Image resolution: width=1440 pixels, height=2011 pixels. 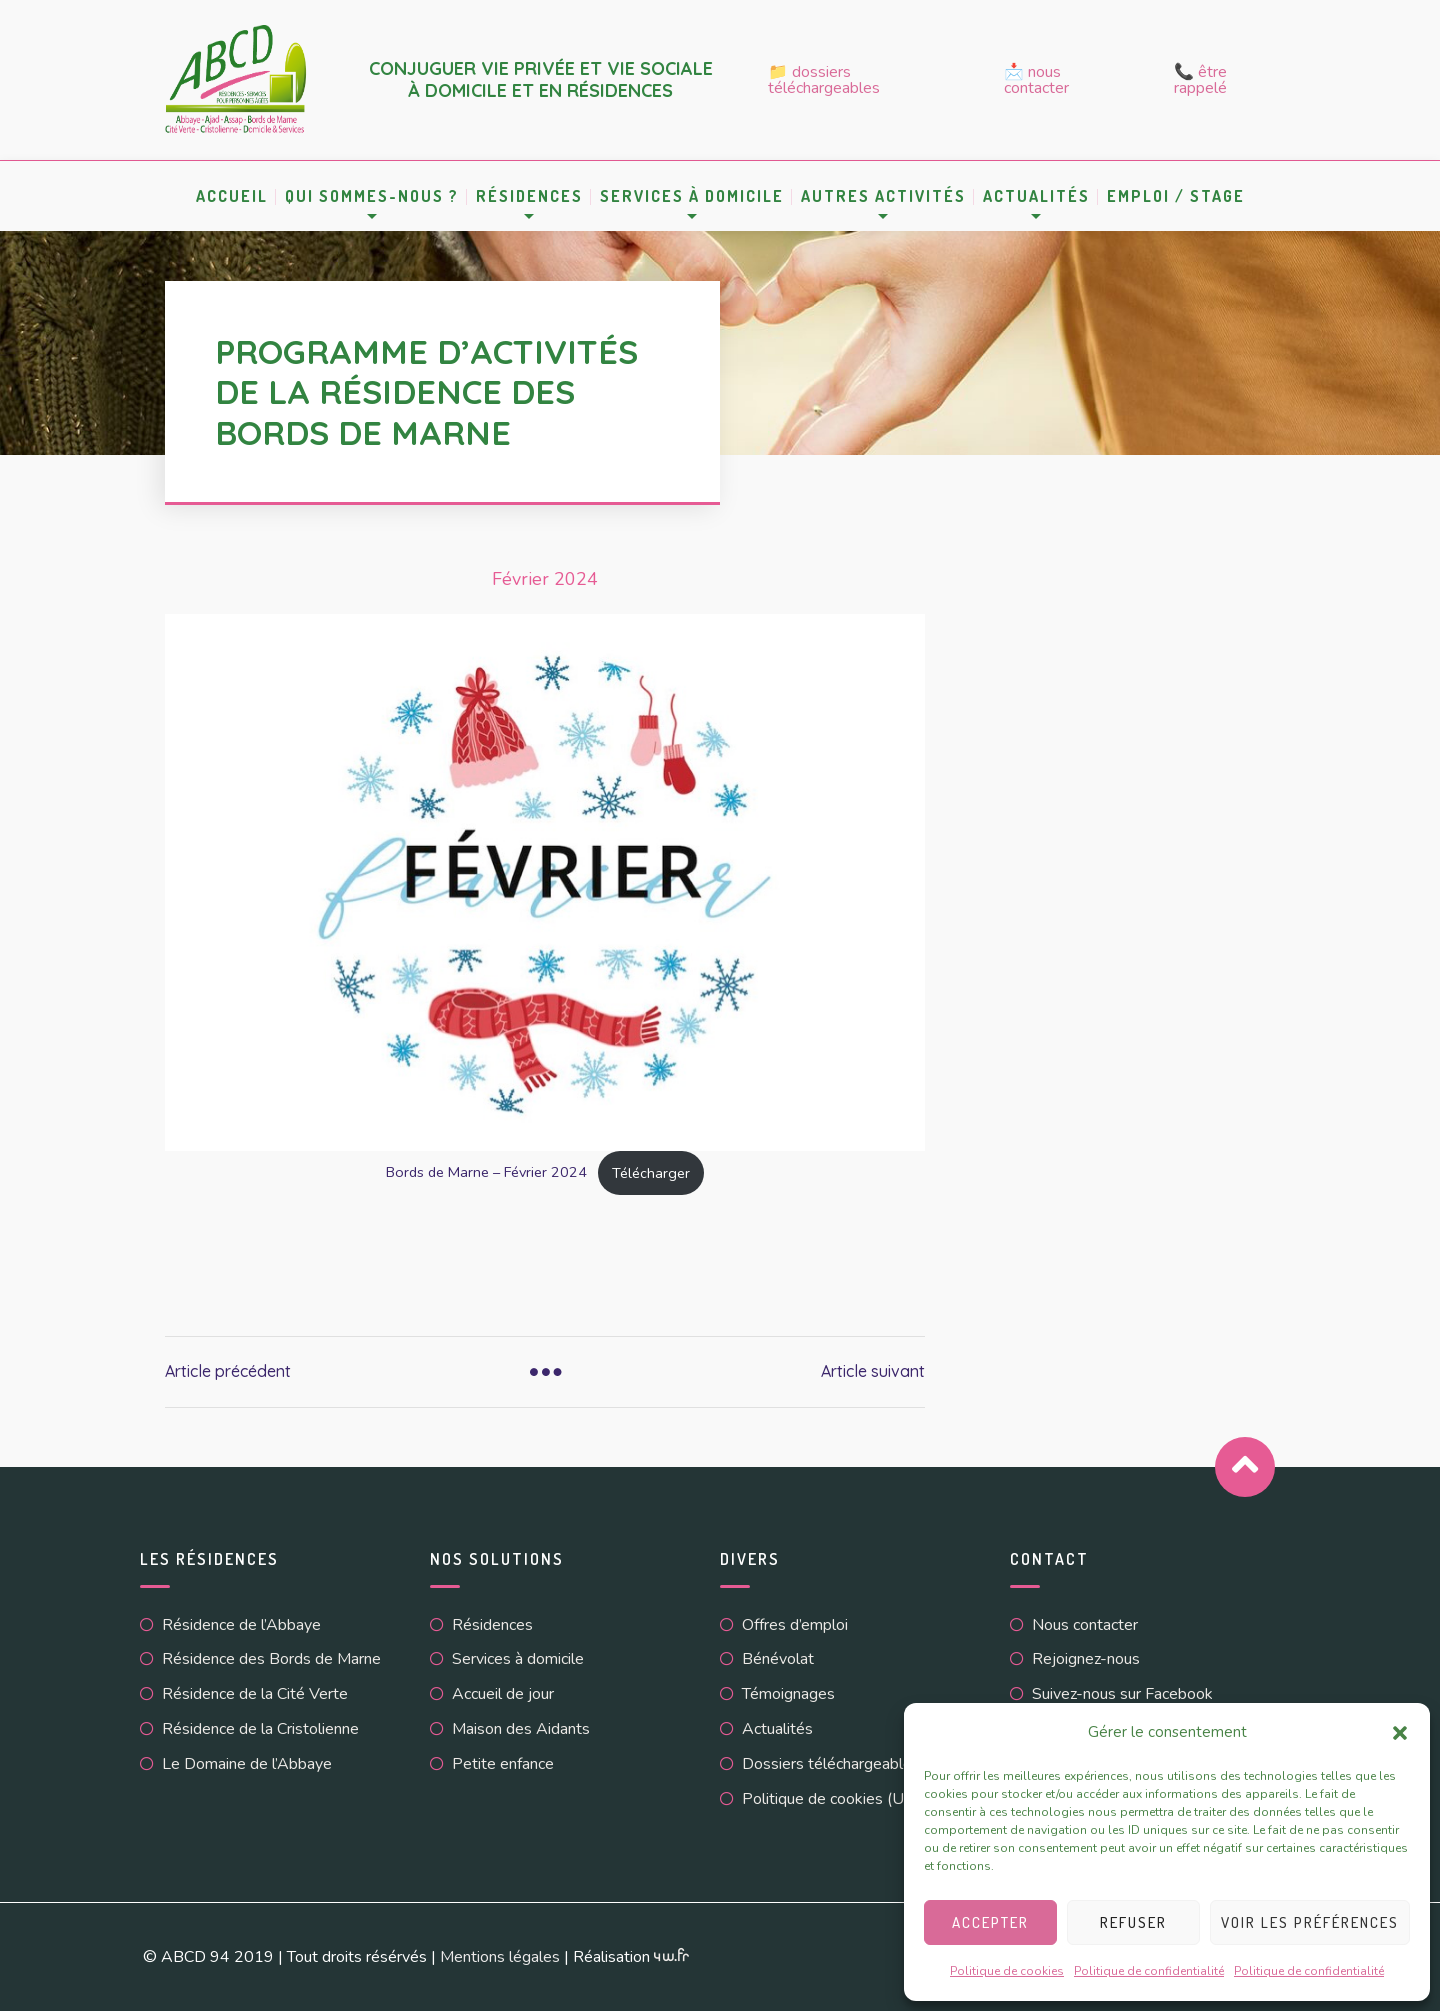 What do you see at coordinates (1122, 1694) in the screenshot?
I see `Suivez-nous sur Facebook` at bounding box center [1122, 1694].